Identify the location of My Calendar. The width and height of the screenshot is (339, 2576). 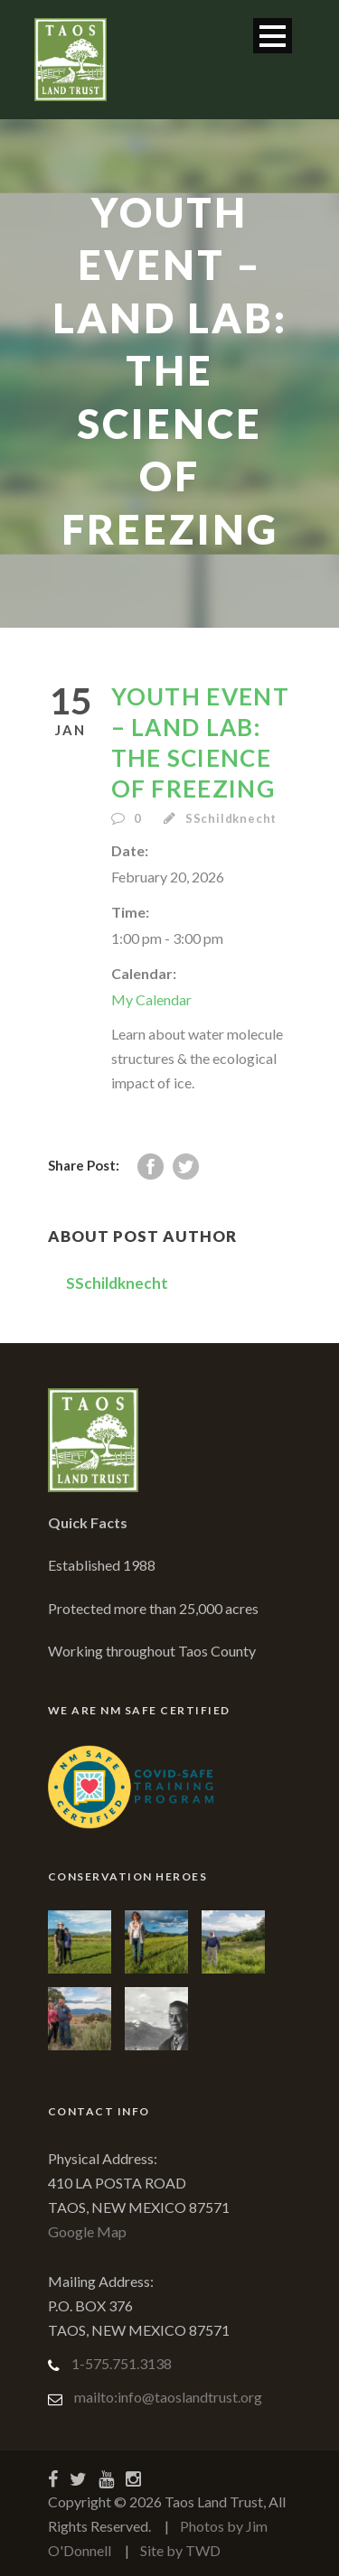
(151, 999).